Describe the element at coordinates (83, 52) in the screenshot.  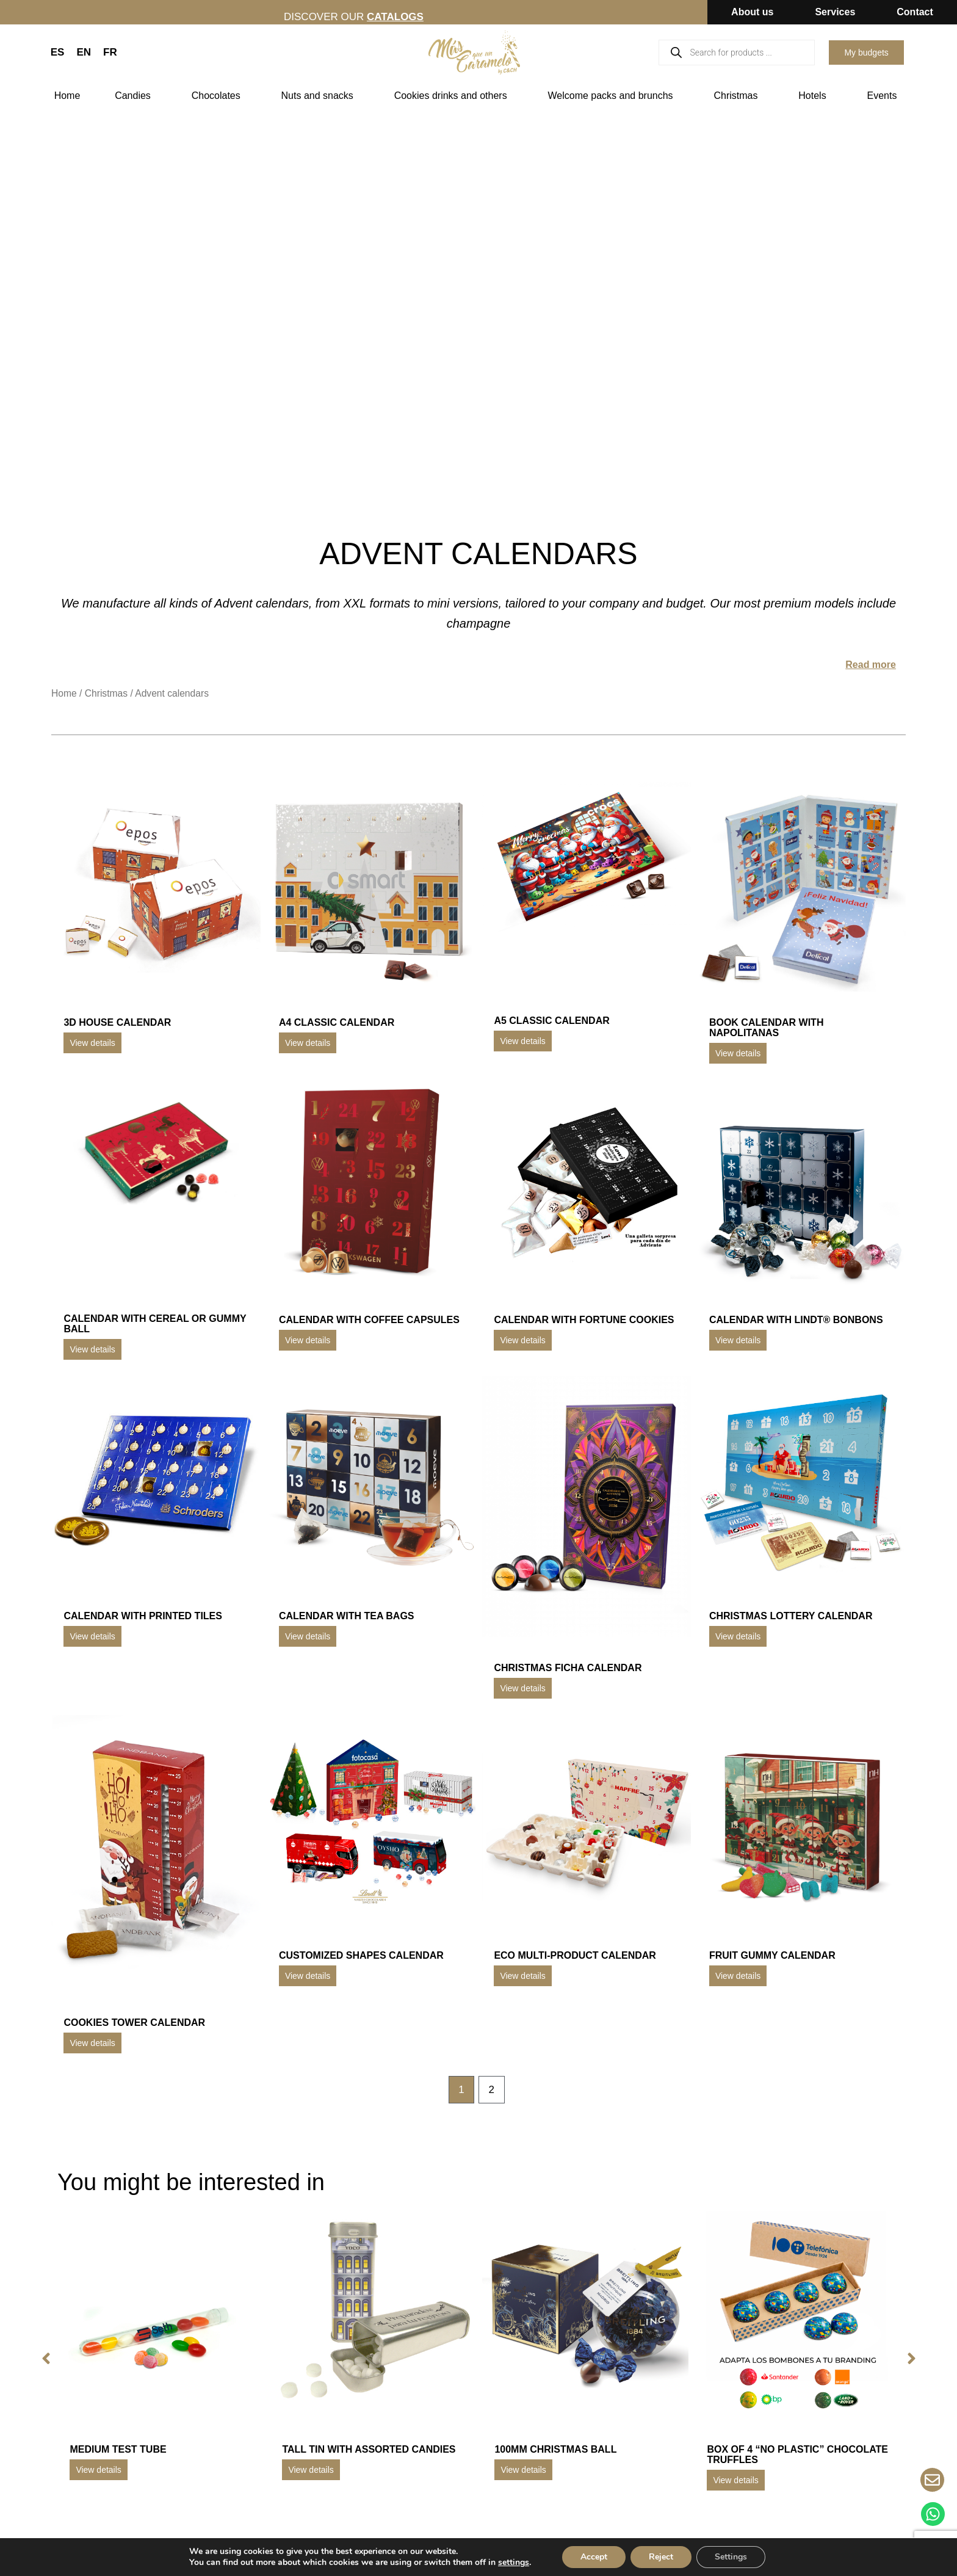
I see `EN` at that location.